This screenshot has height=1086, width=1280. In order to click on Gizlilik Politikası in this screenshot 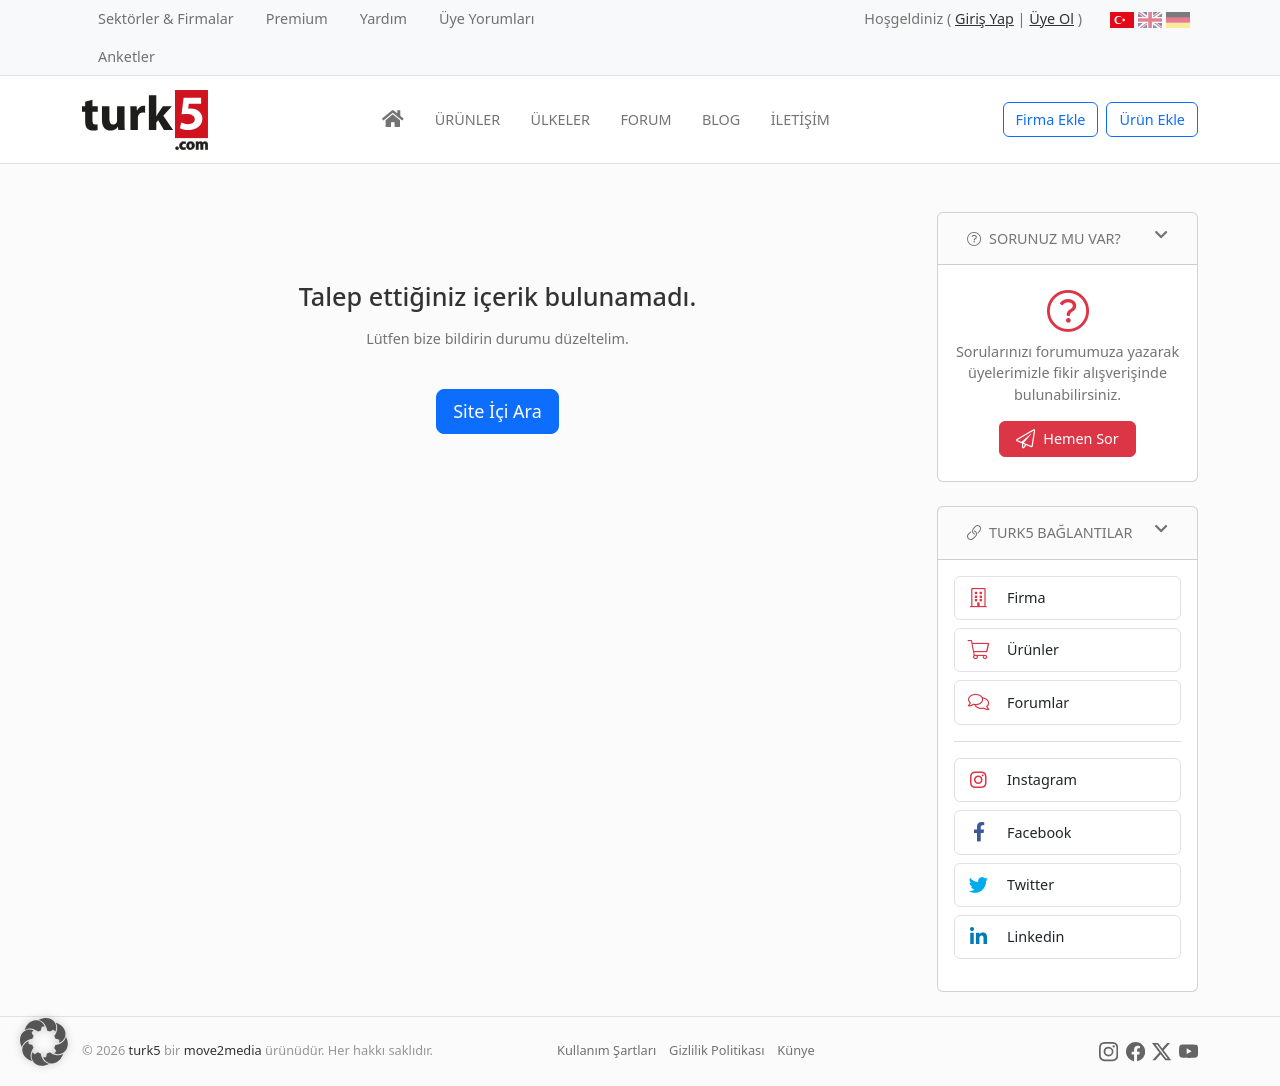, I will do `click(716, 1050)`.